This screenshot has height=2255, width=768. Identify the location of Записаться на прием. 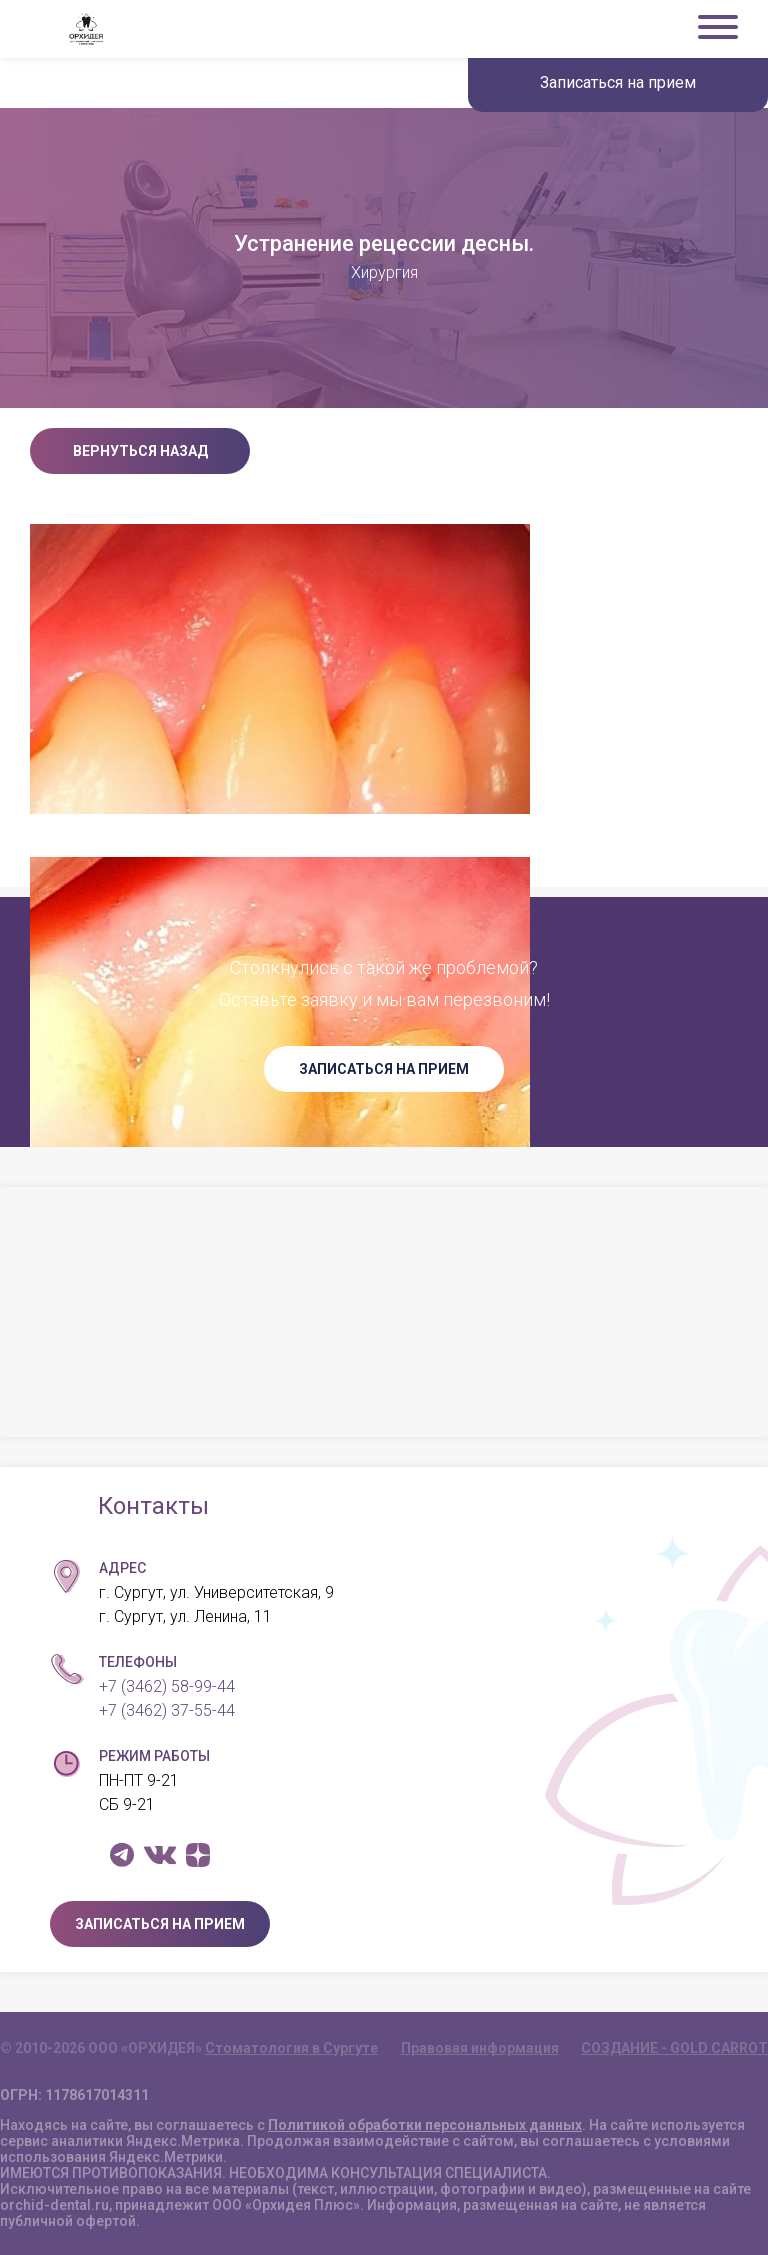
(618, 82).